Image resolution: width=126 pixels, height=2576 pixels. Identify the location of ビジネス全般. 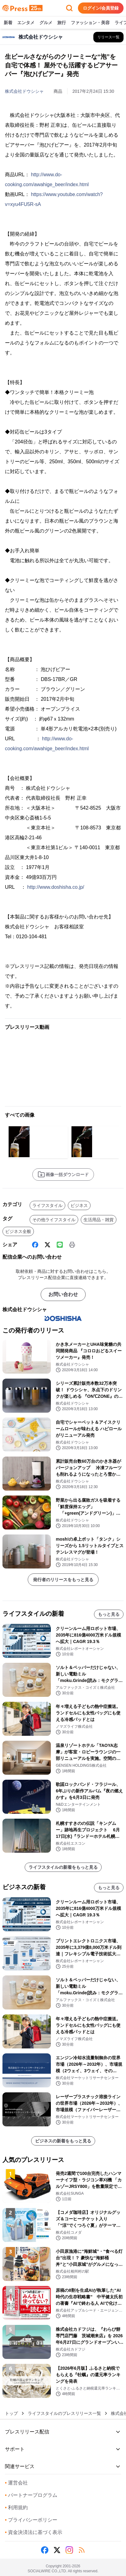
(18, 1231).